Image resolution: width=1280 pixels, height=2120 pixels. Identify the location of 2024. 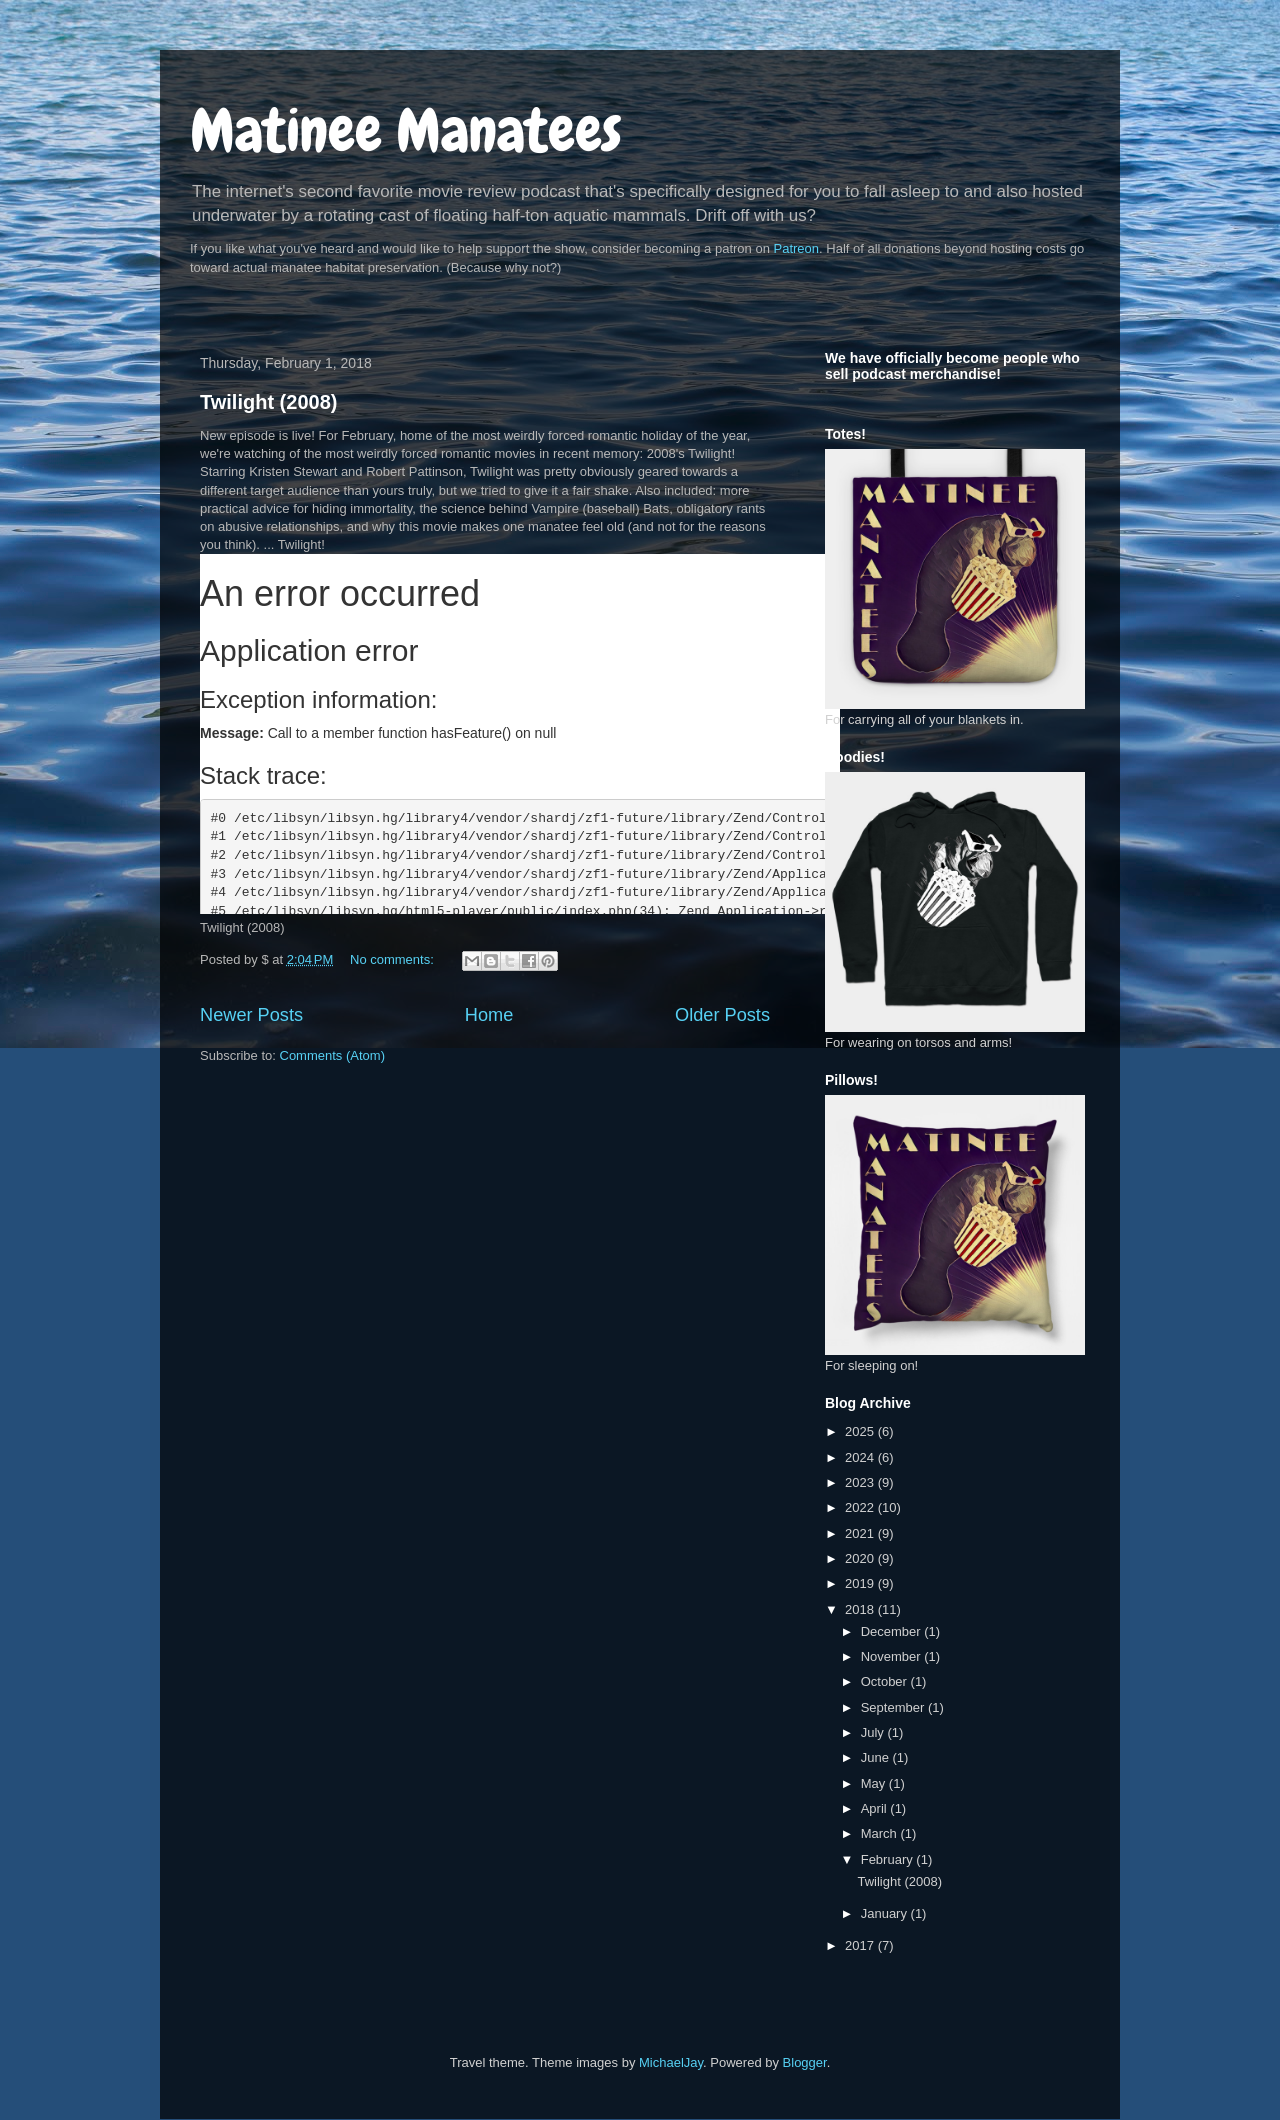
(861, 1457).